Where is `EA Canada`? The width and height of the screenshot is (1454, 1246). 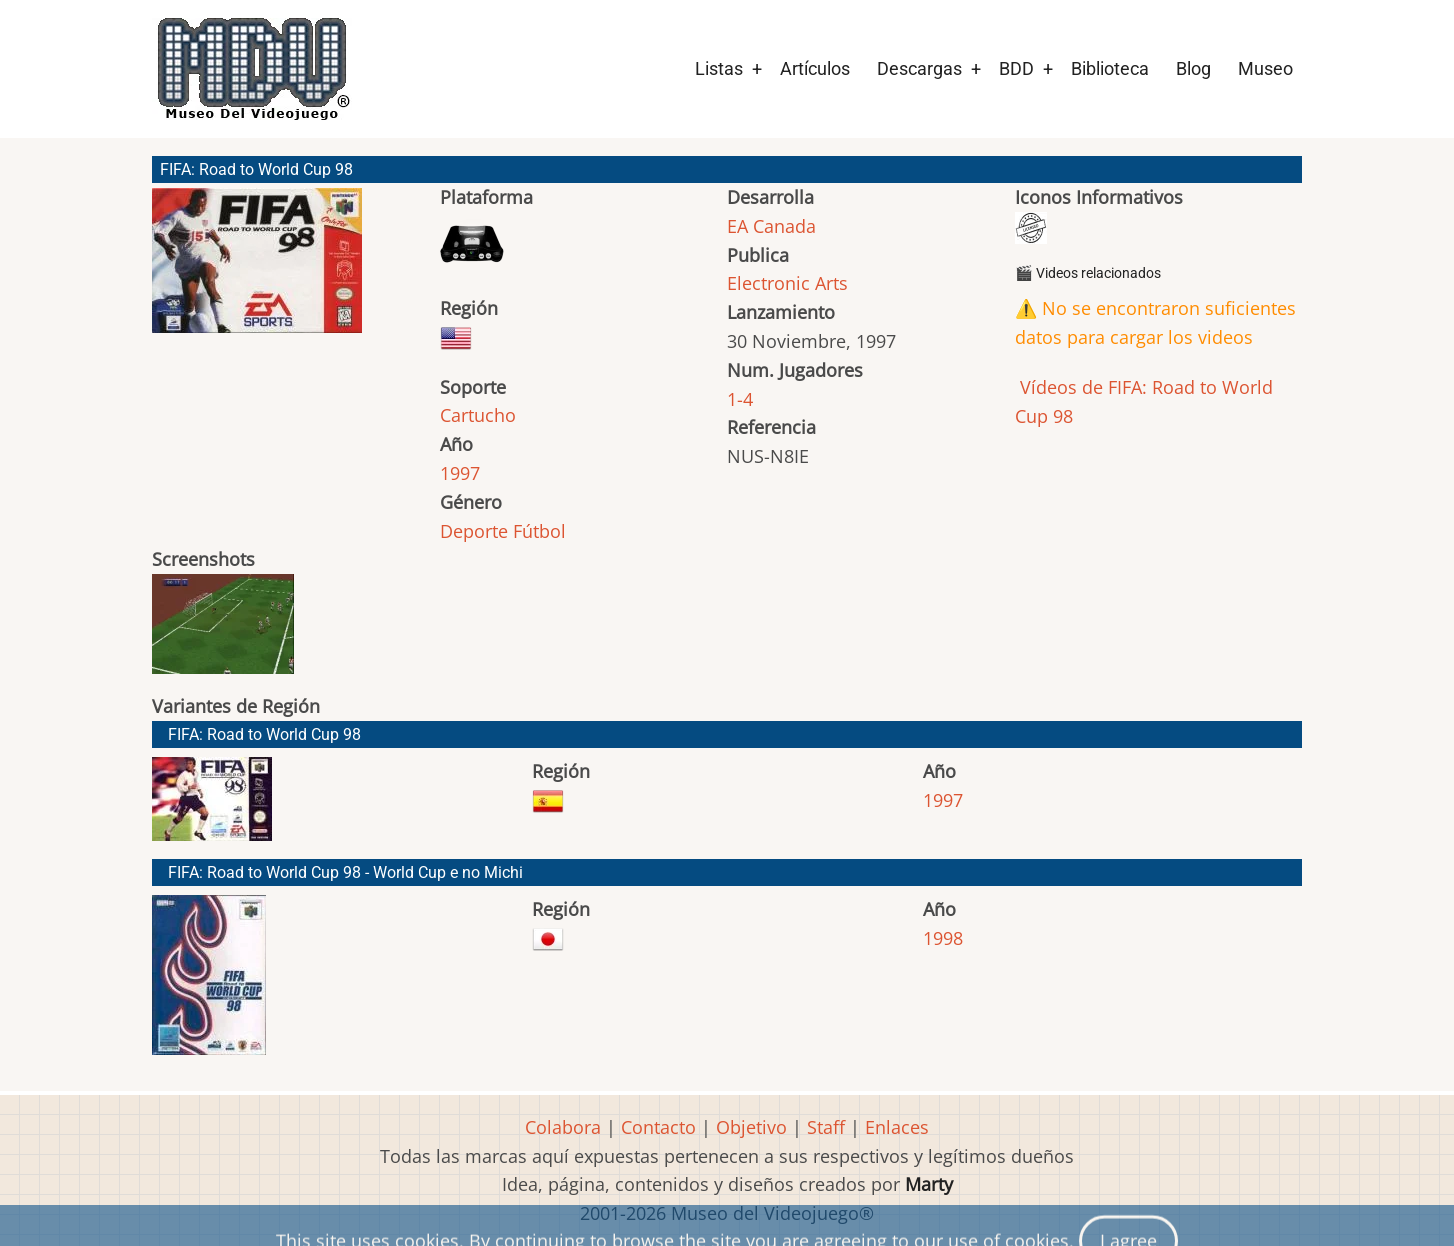
EA Canada is located at coordinates (771, 226).